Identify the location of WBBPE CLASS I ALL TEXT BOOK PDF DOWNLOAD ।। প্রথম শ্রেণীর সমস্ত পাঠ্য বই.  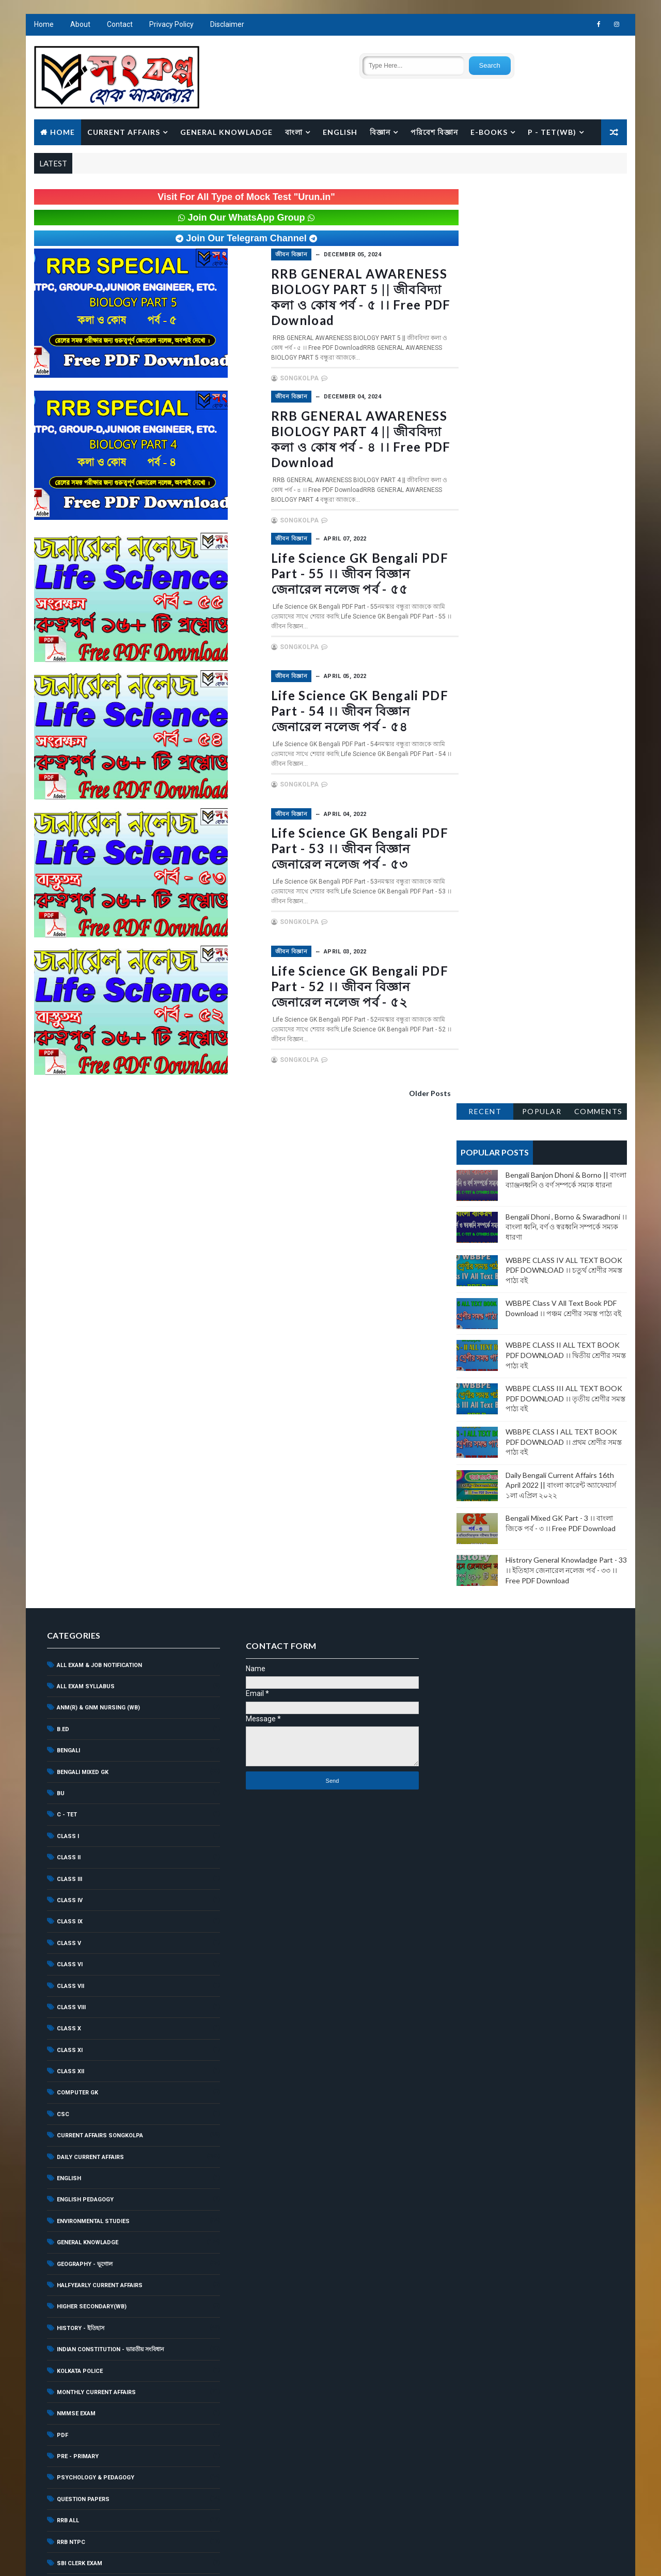
(564, 522).